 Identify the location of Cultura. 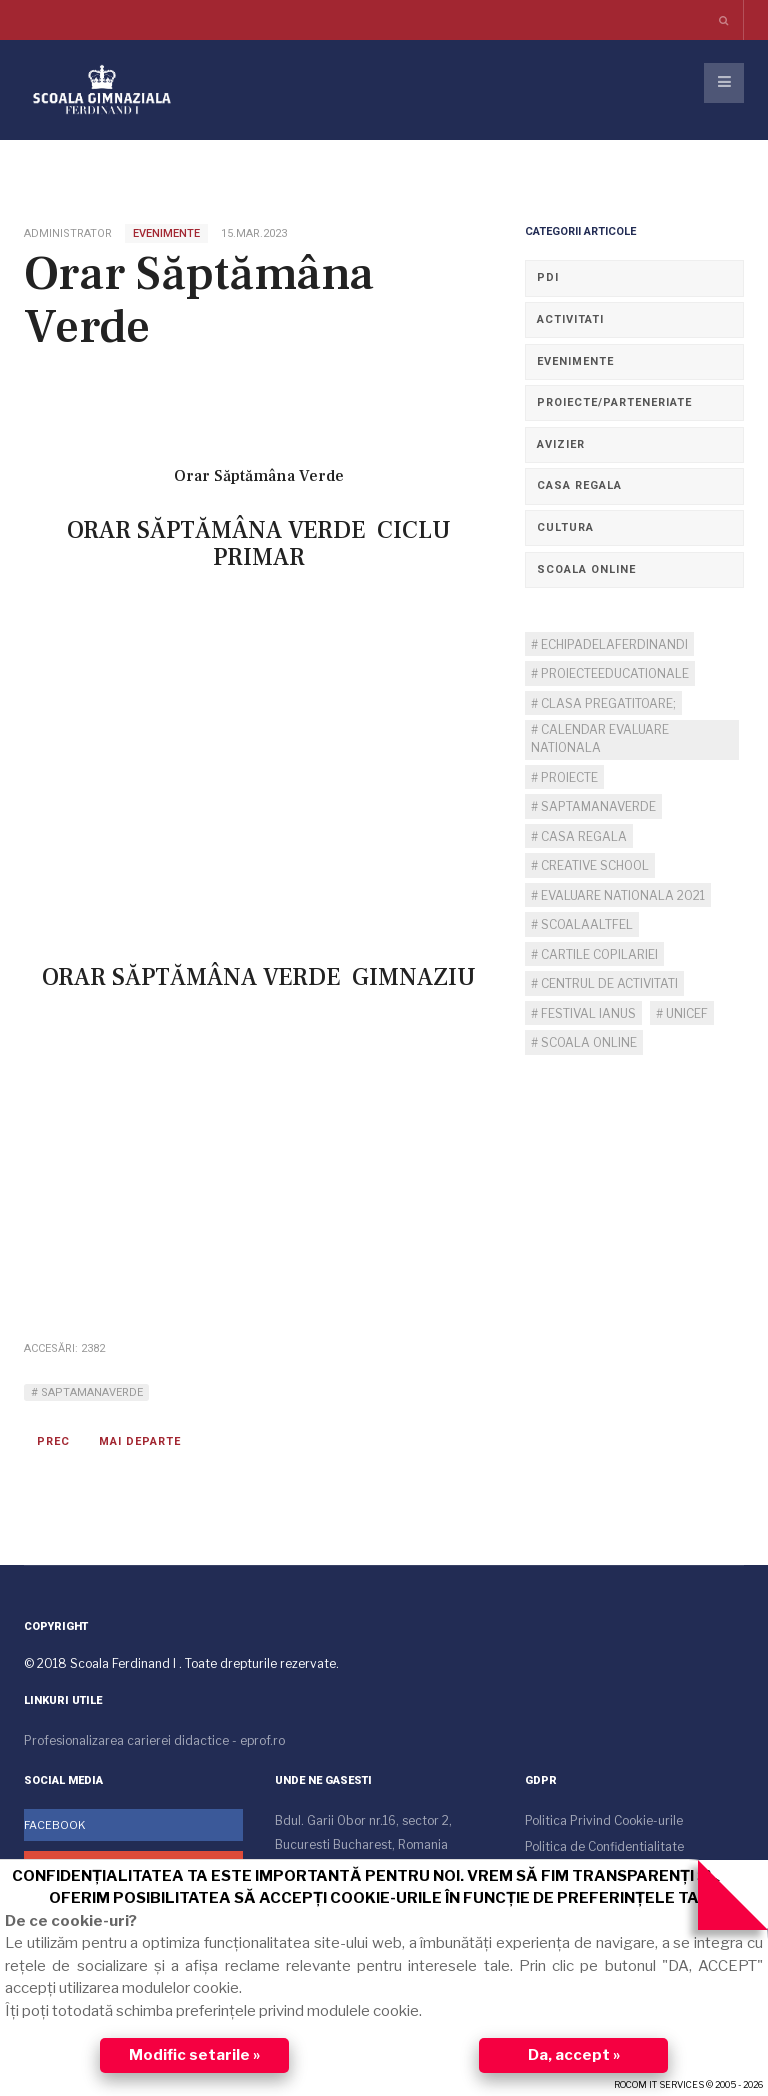
(565, 527).